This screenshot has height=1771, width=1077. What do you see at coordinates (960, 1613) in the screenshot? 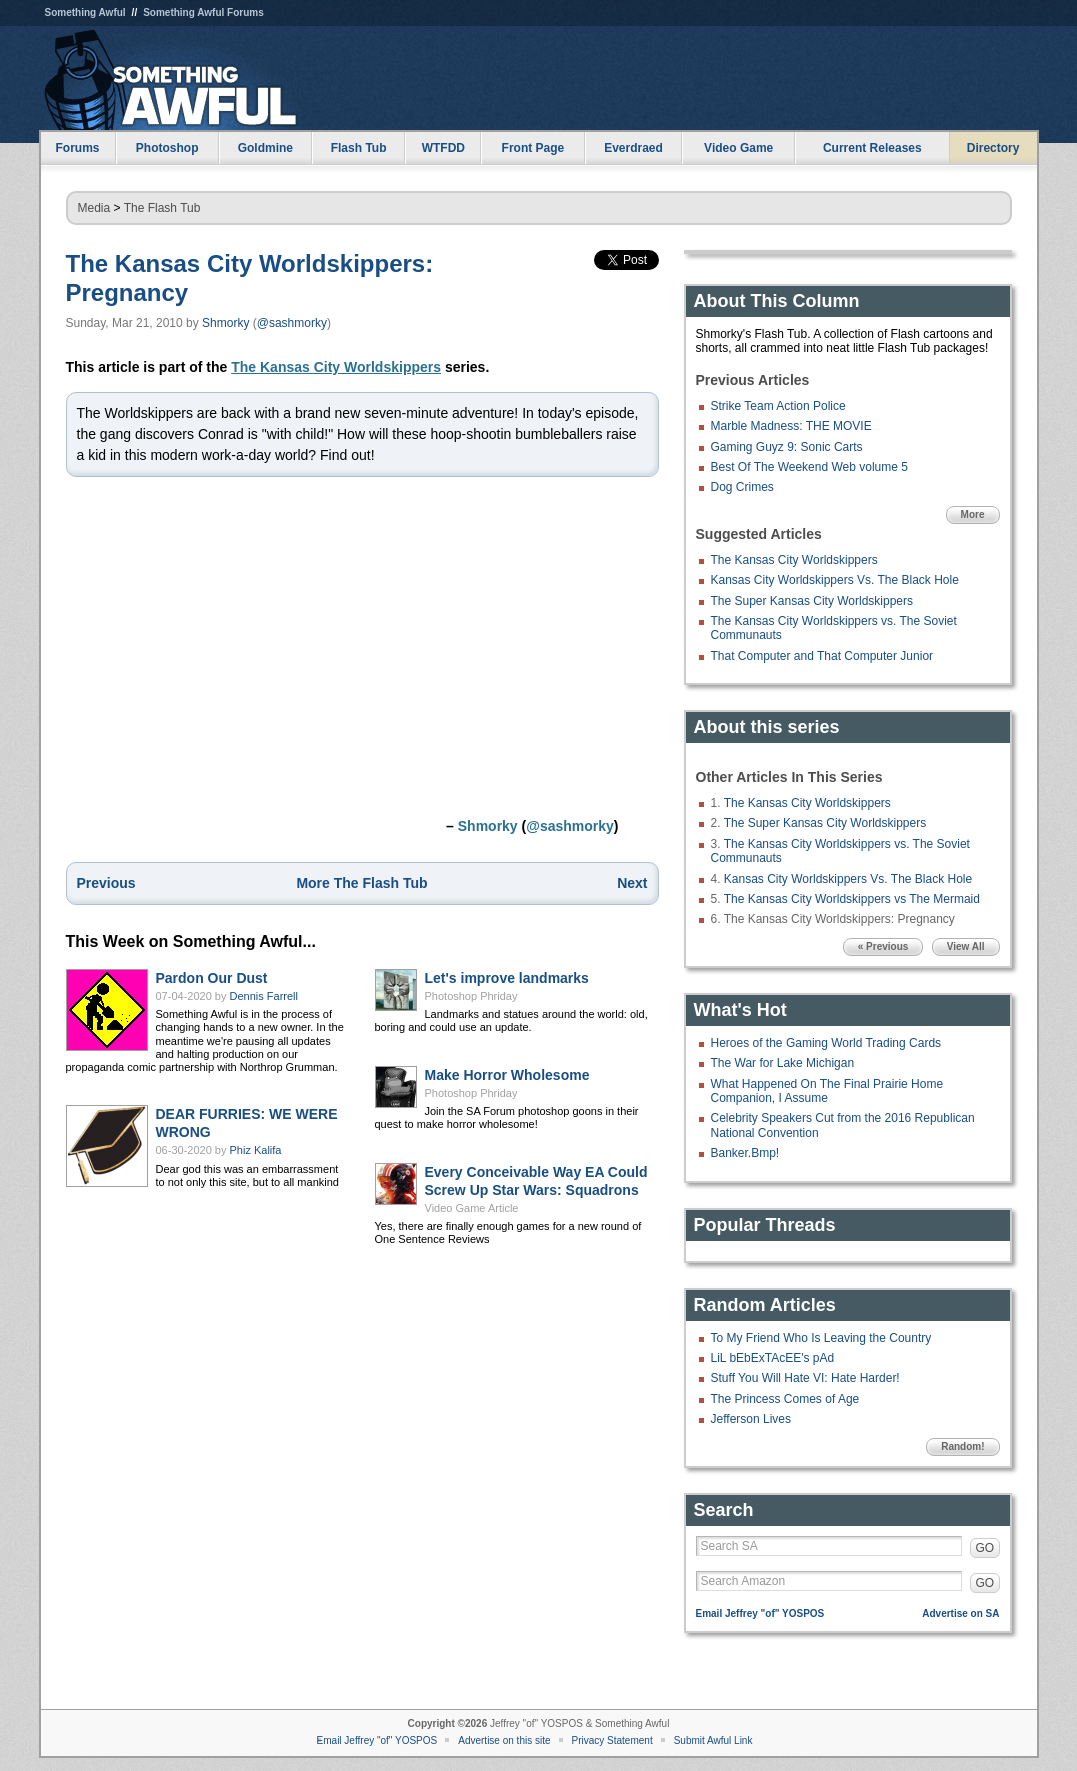
I see `Advertise on SA` at bounding box center [960, 1613].